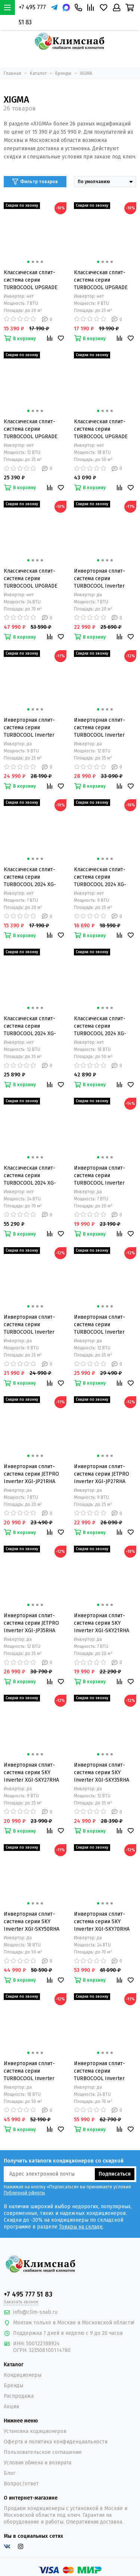 Image resolution: width=140 pixels, height=2576 pixels. I want to click on [button], so click(28, 262).